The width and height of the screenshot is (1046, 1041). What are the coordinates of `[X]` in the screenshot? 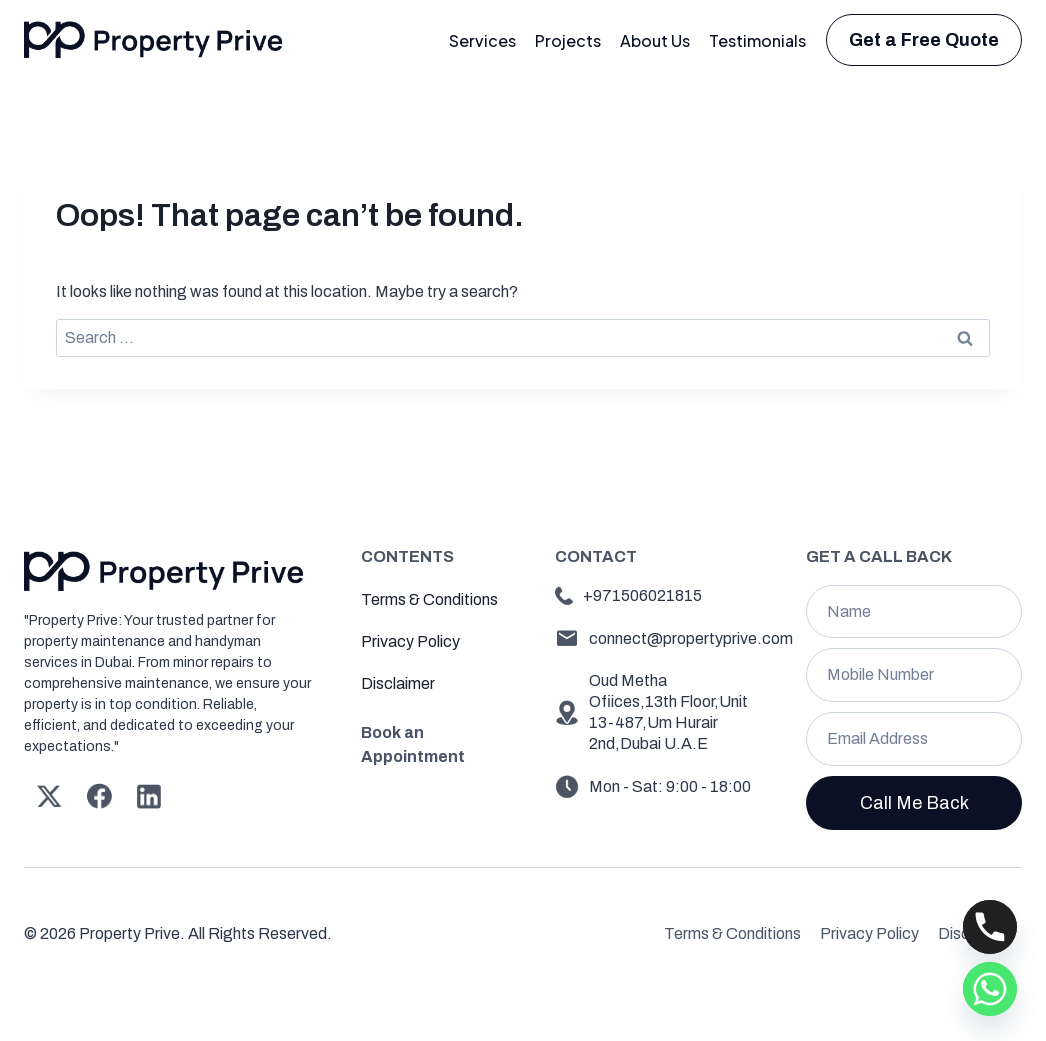 It's located at (49, 796).